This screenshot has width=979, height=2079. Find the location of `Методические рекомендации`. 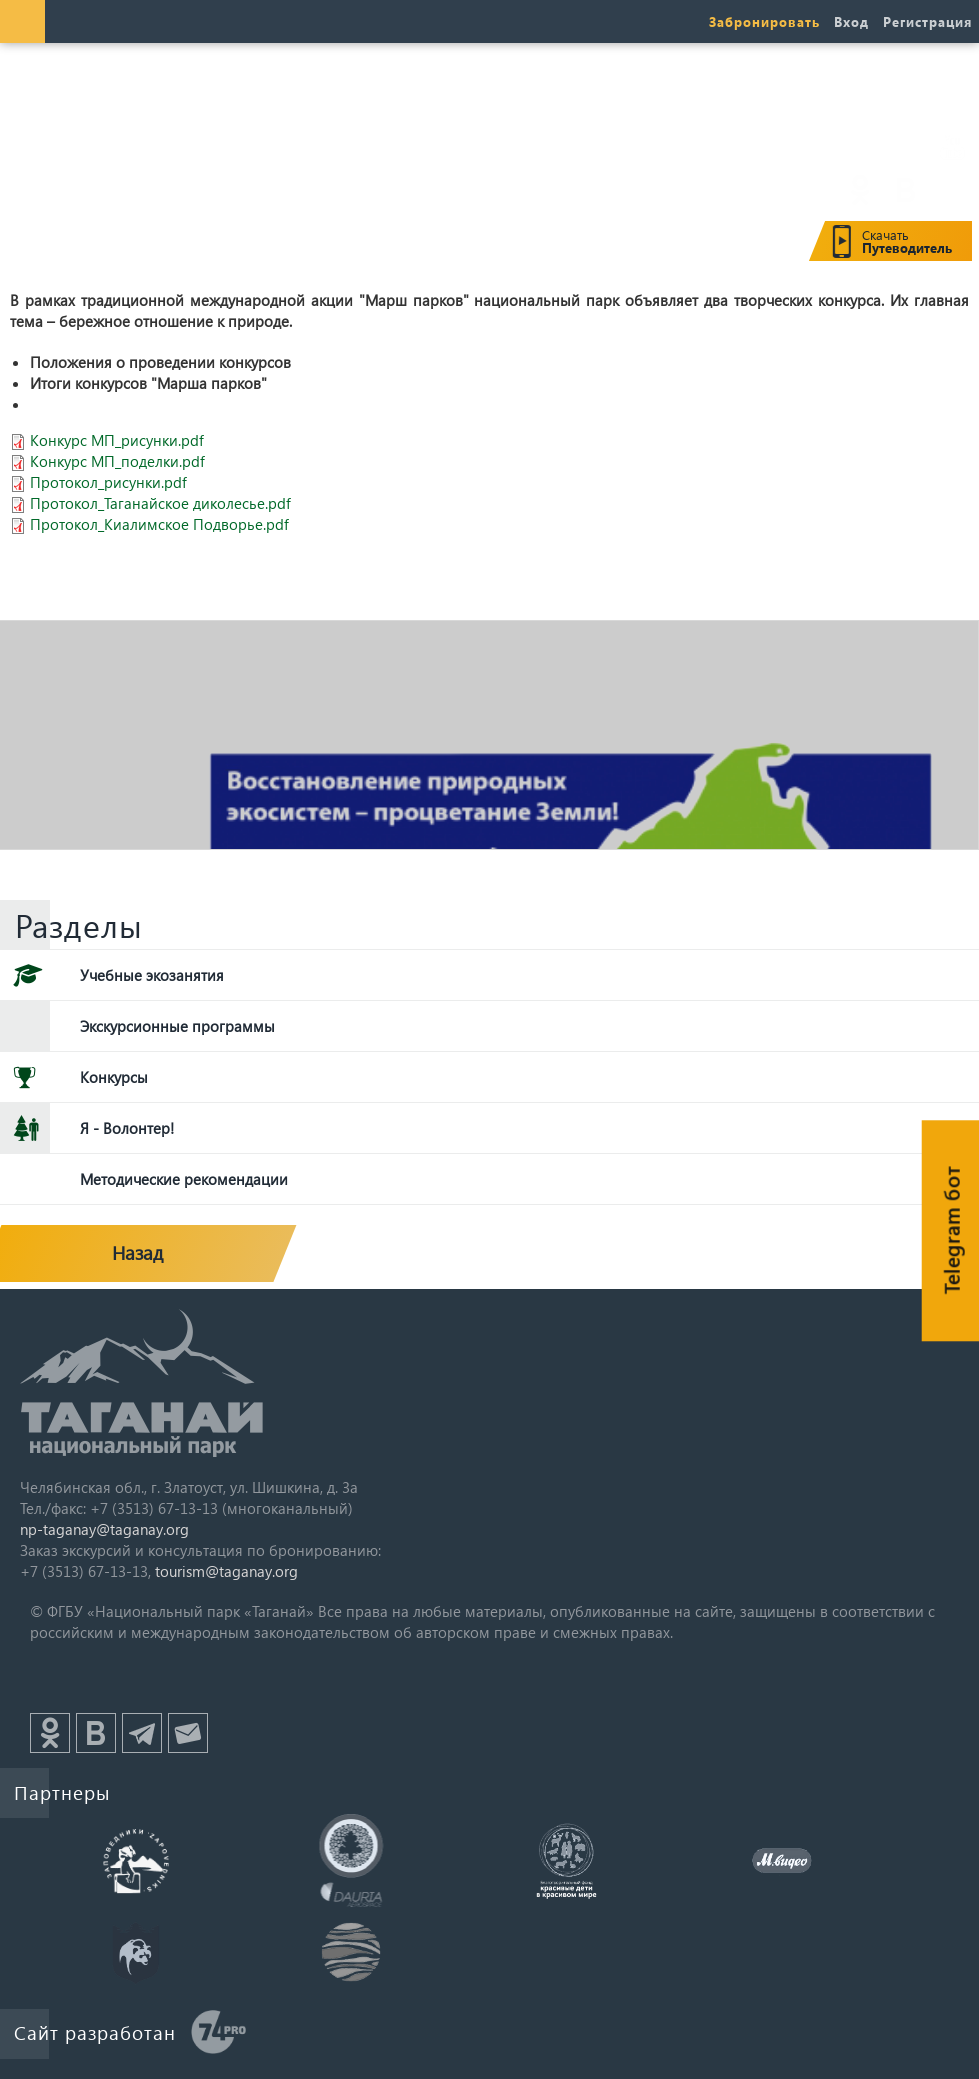

Методические рекомендации is located at coordinates (184, 1179).